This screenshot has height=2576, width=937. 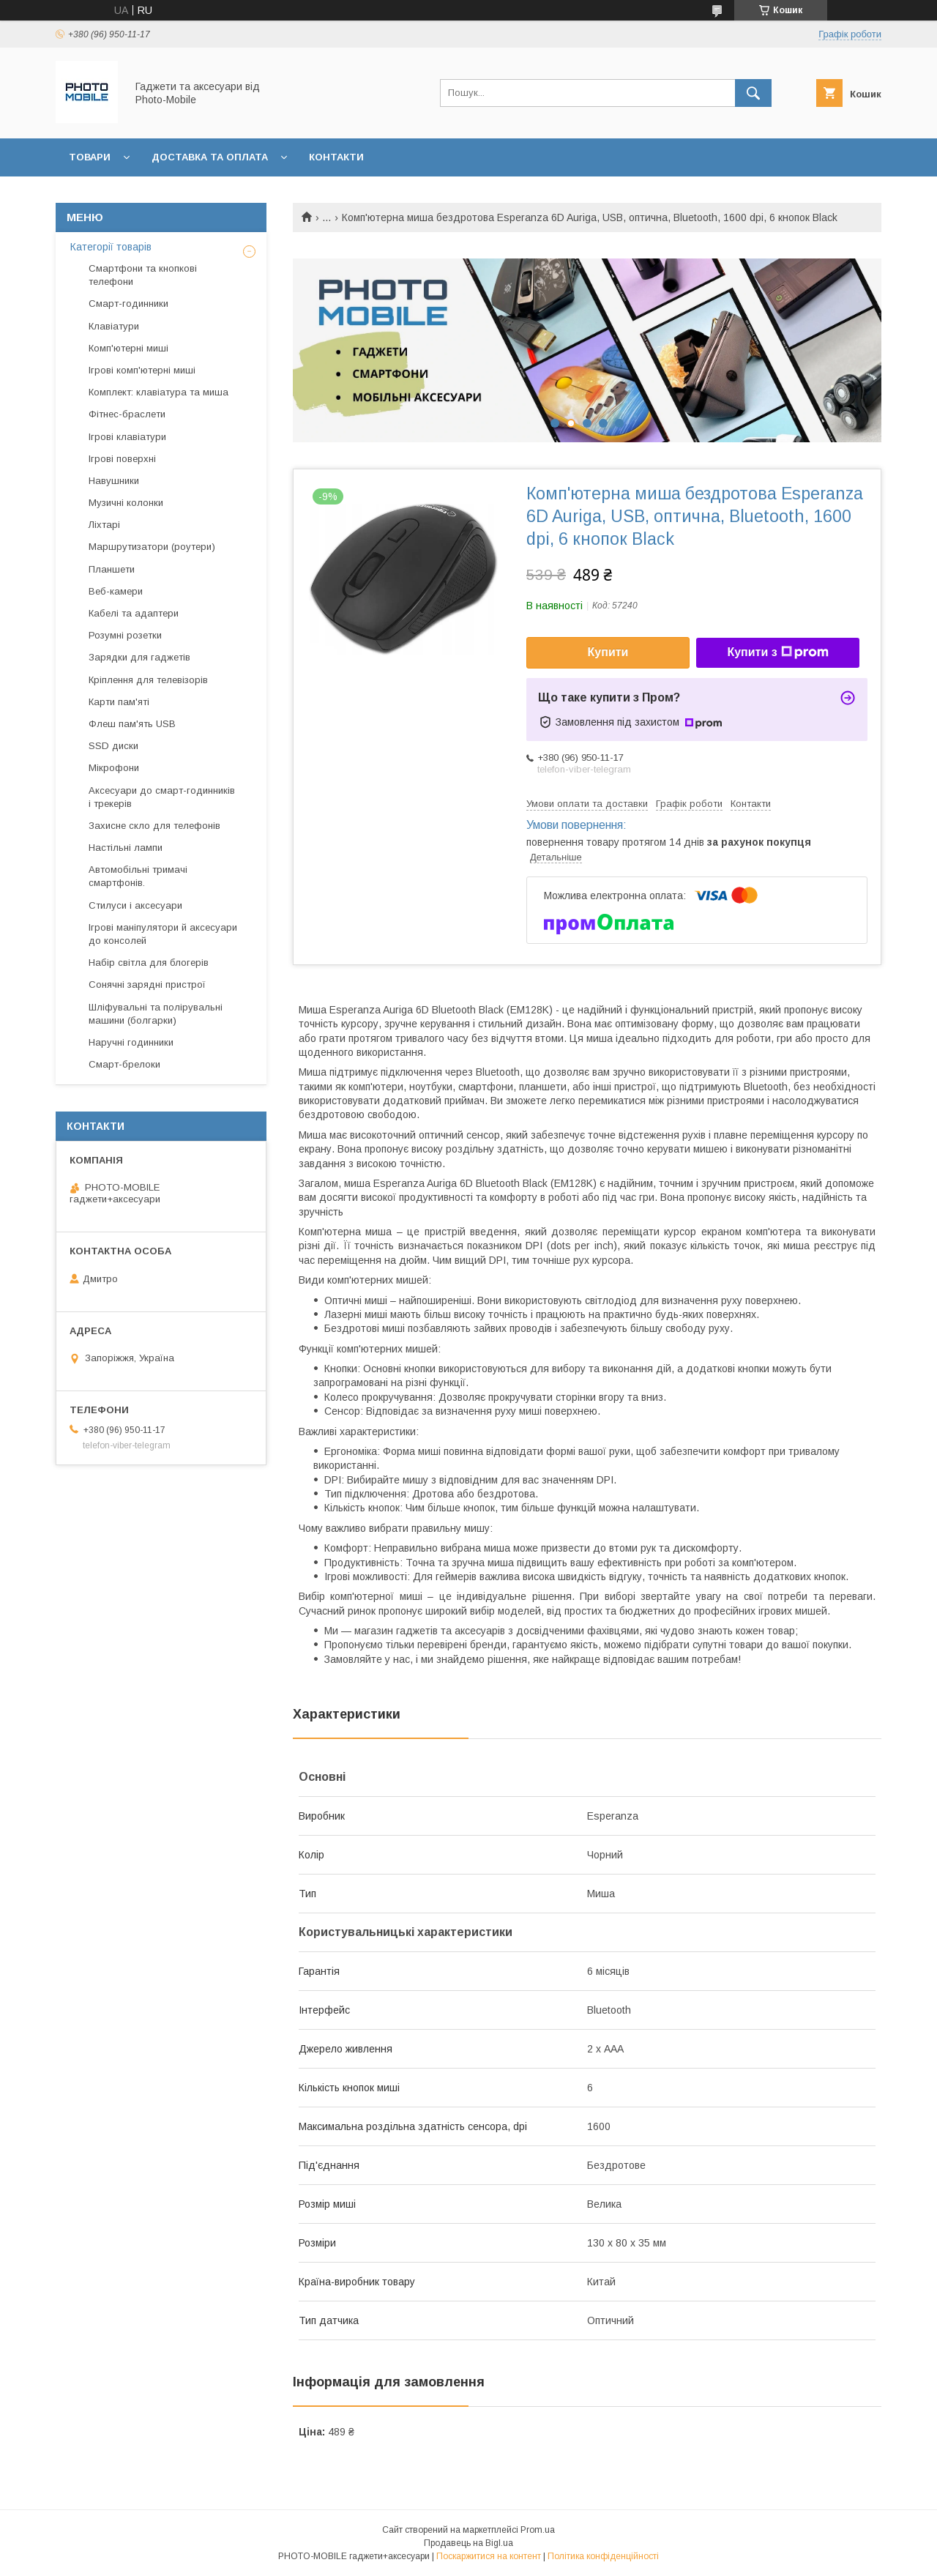 I want to click on Флеш пам'ять USB, so click(x=132, y=723).